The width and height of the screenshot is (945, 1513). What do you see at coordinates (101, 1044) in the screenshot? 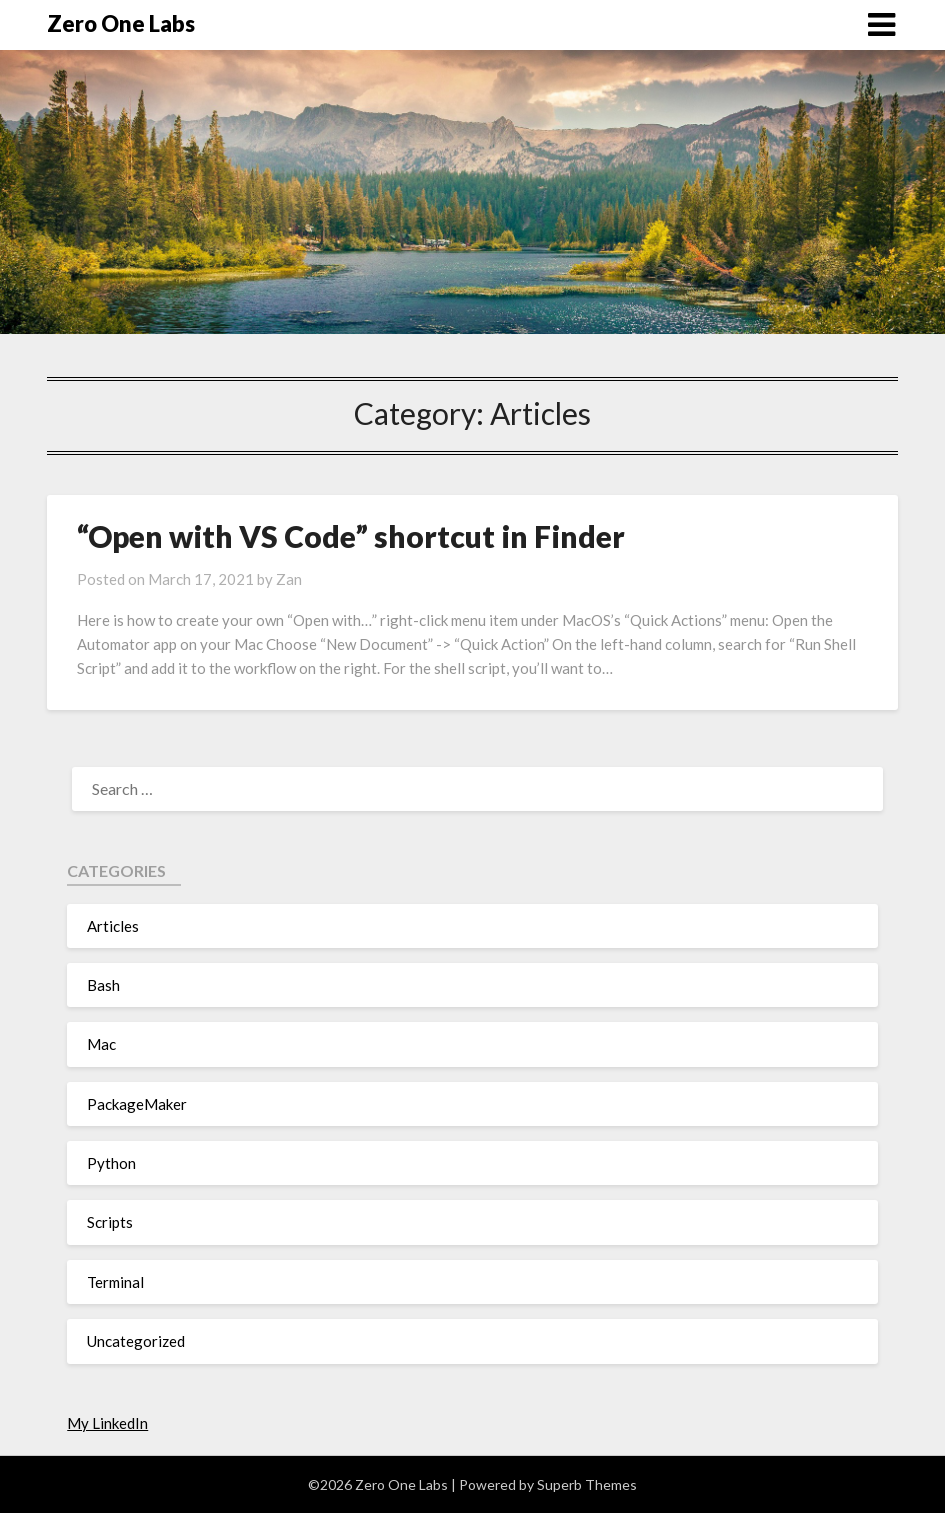
I see `Mac` at bounding box center [101, 1044].